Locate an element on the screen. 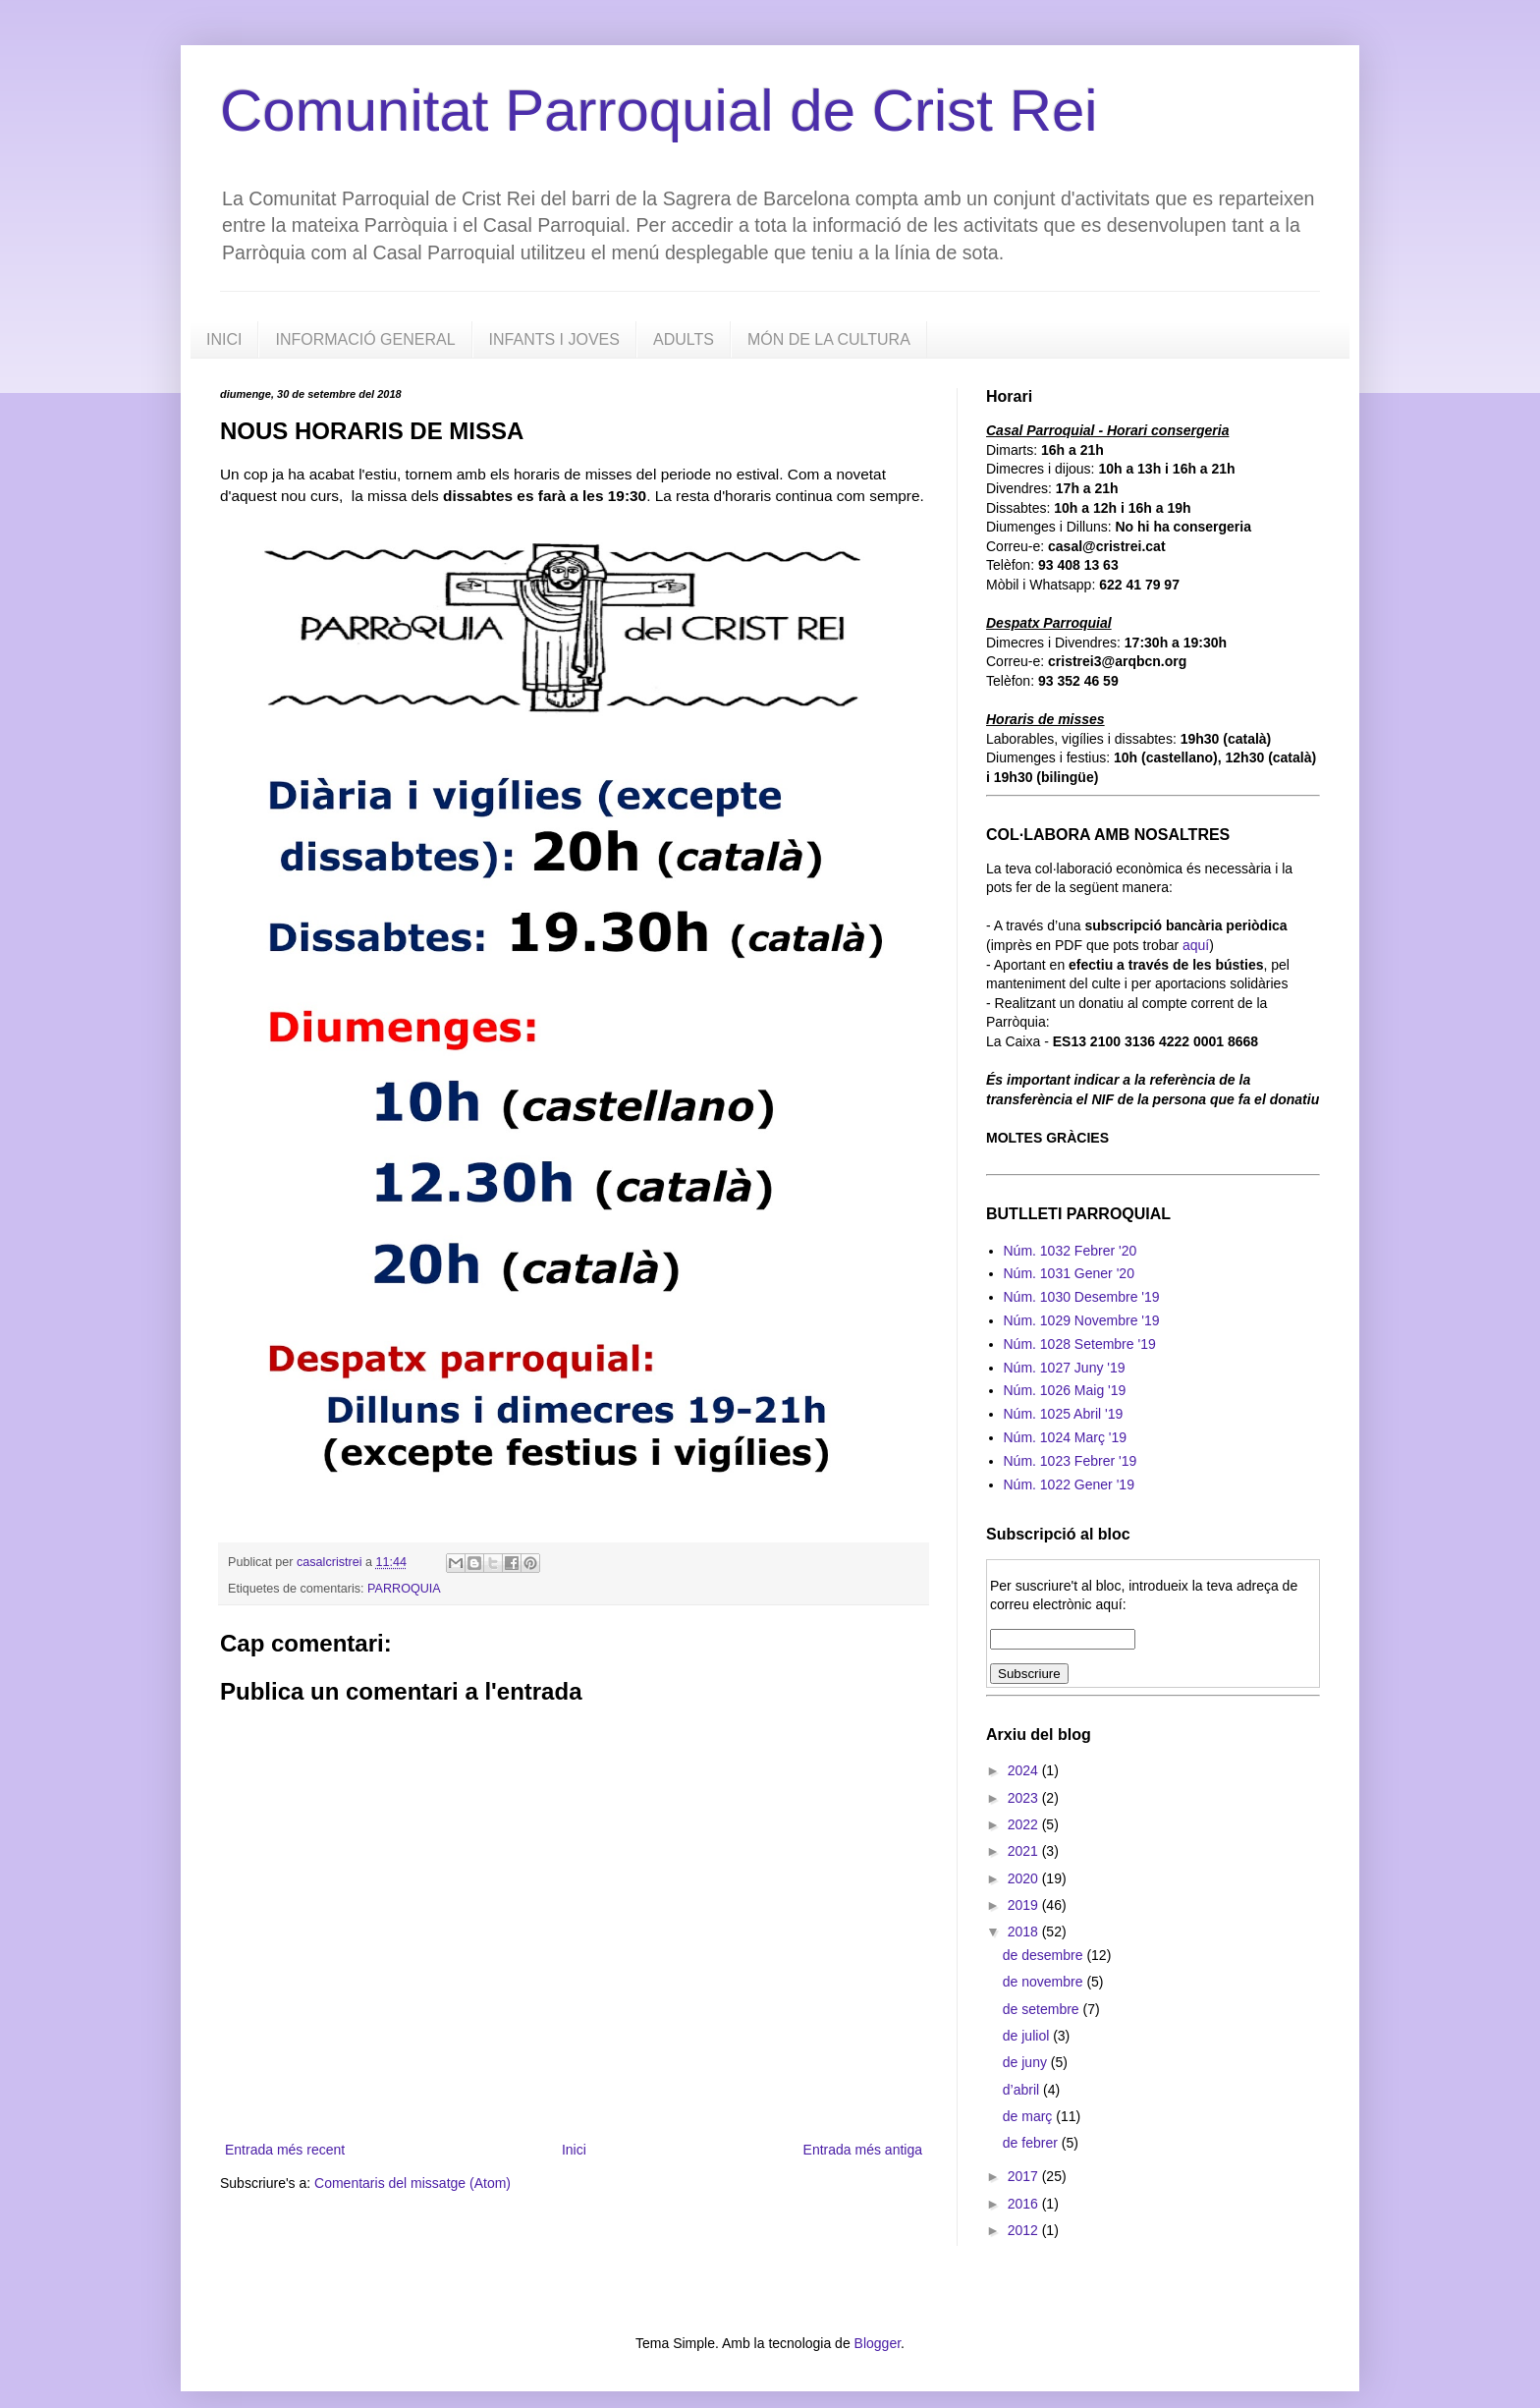 This screenshot has width=1540, height=2408. Núm. 1031 Gener '20 is located at coordinates (1069, 1273).